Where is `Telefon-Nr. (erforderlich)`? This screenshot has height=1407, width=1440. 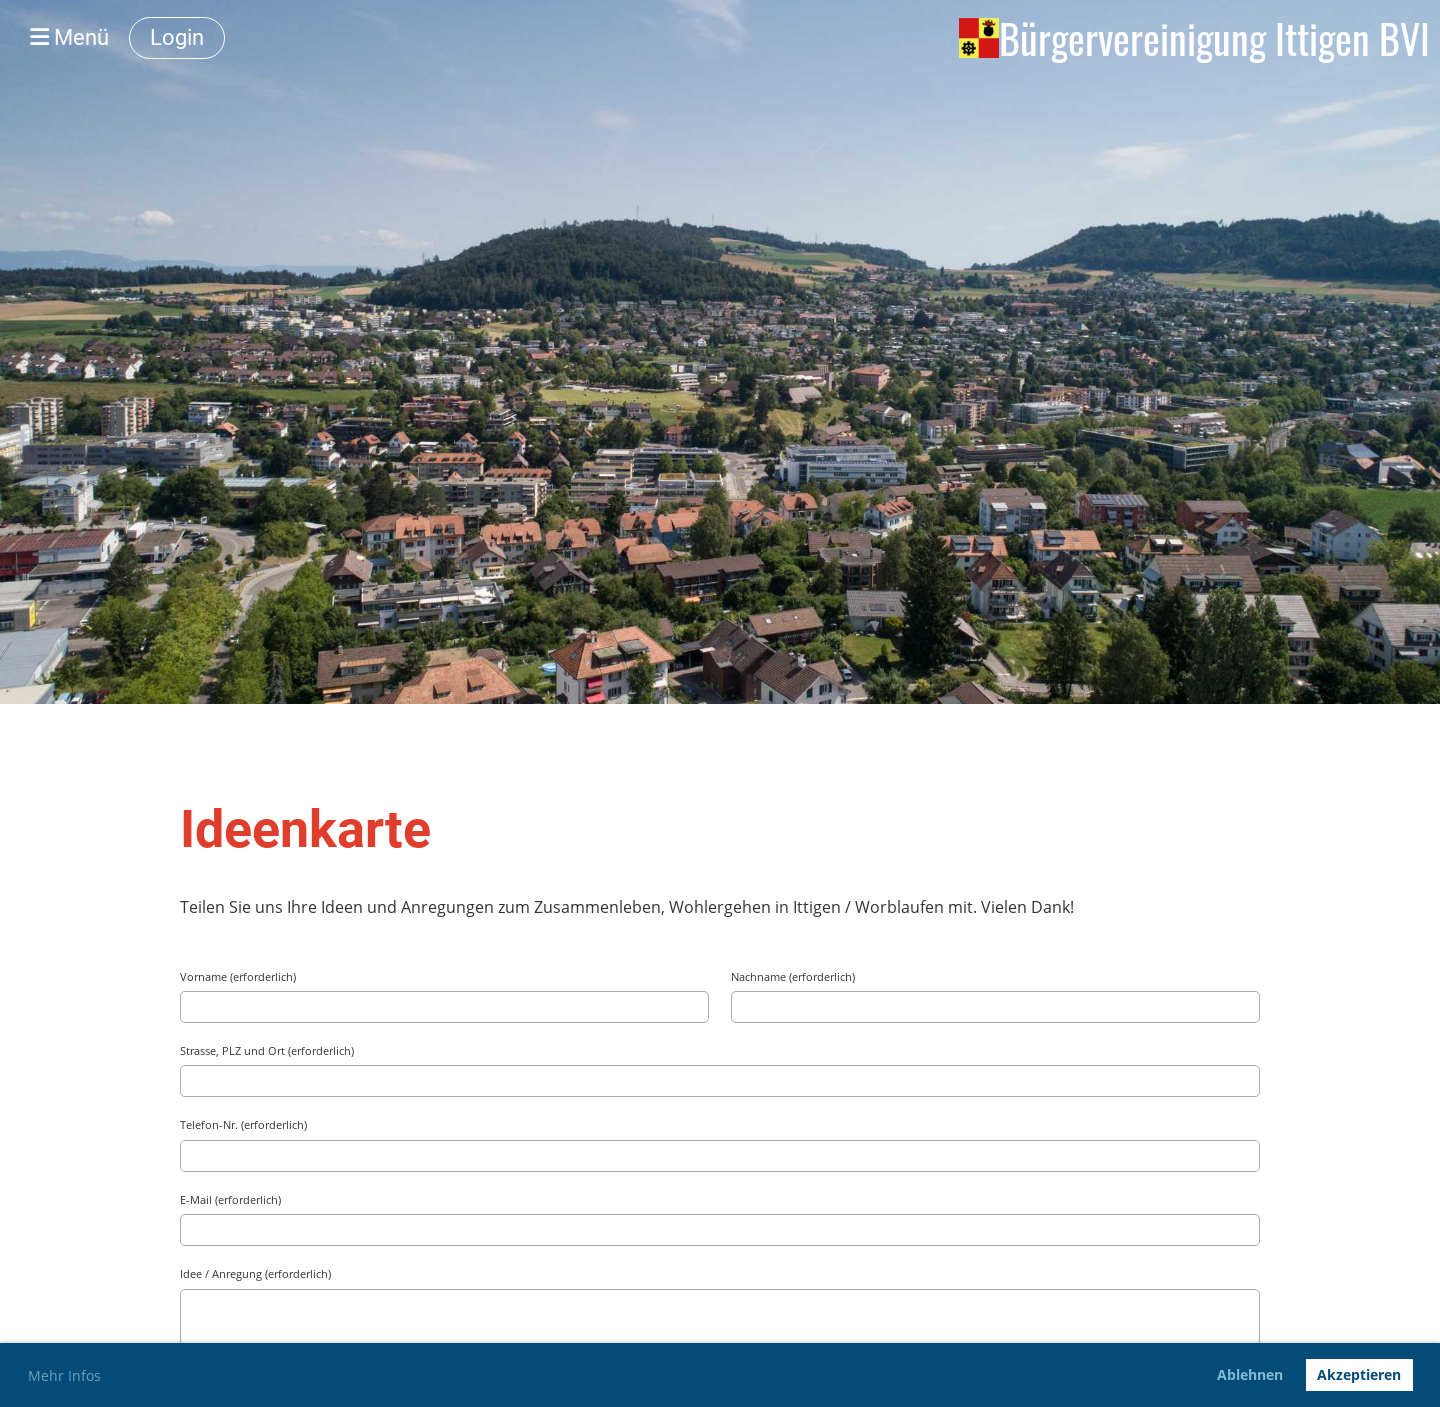
Telefon-Nr. (erforderlich) is located at coordinates (243, 1124).